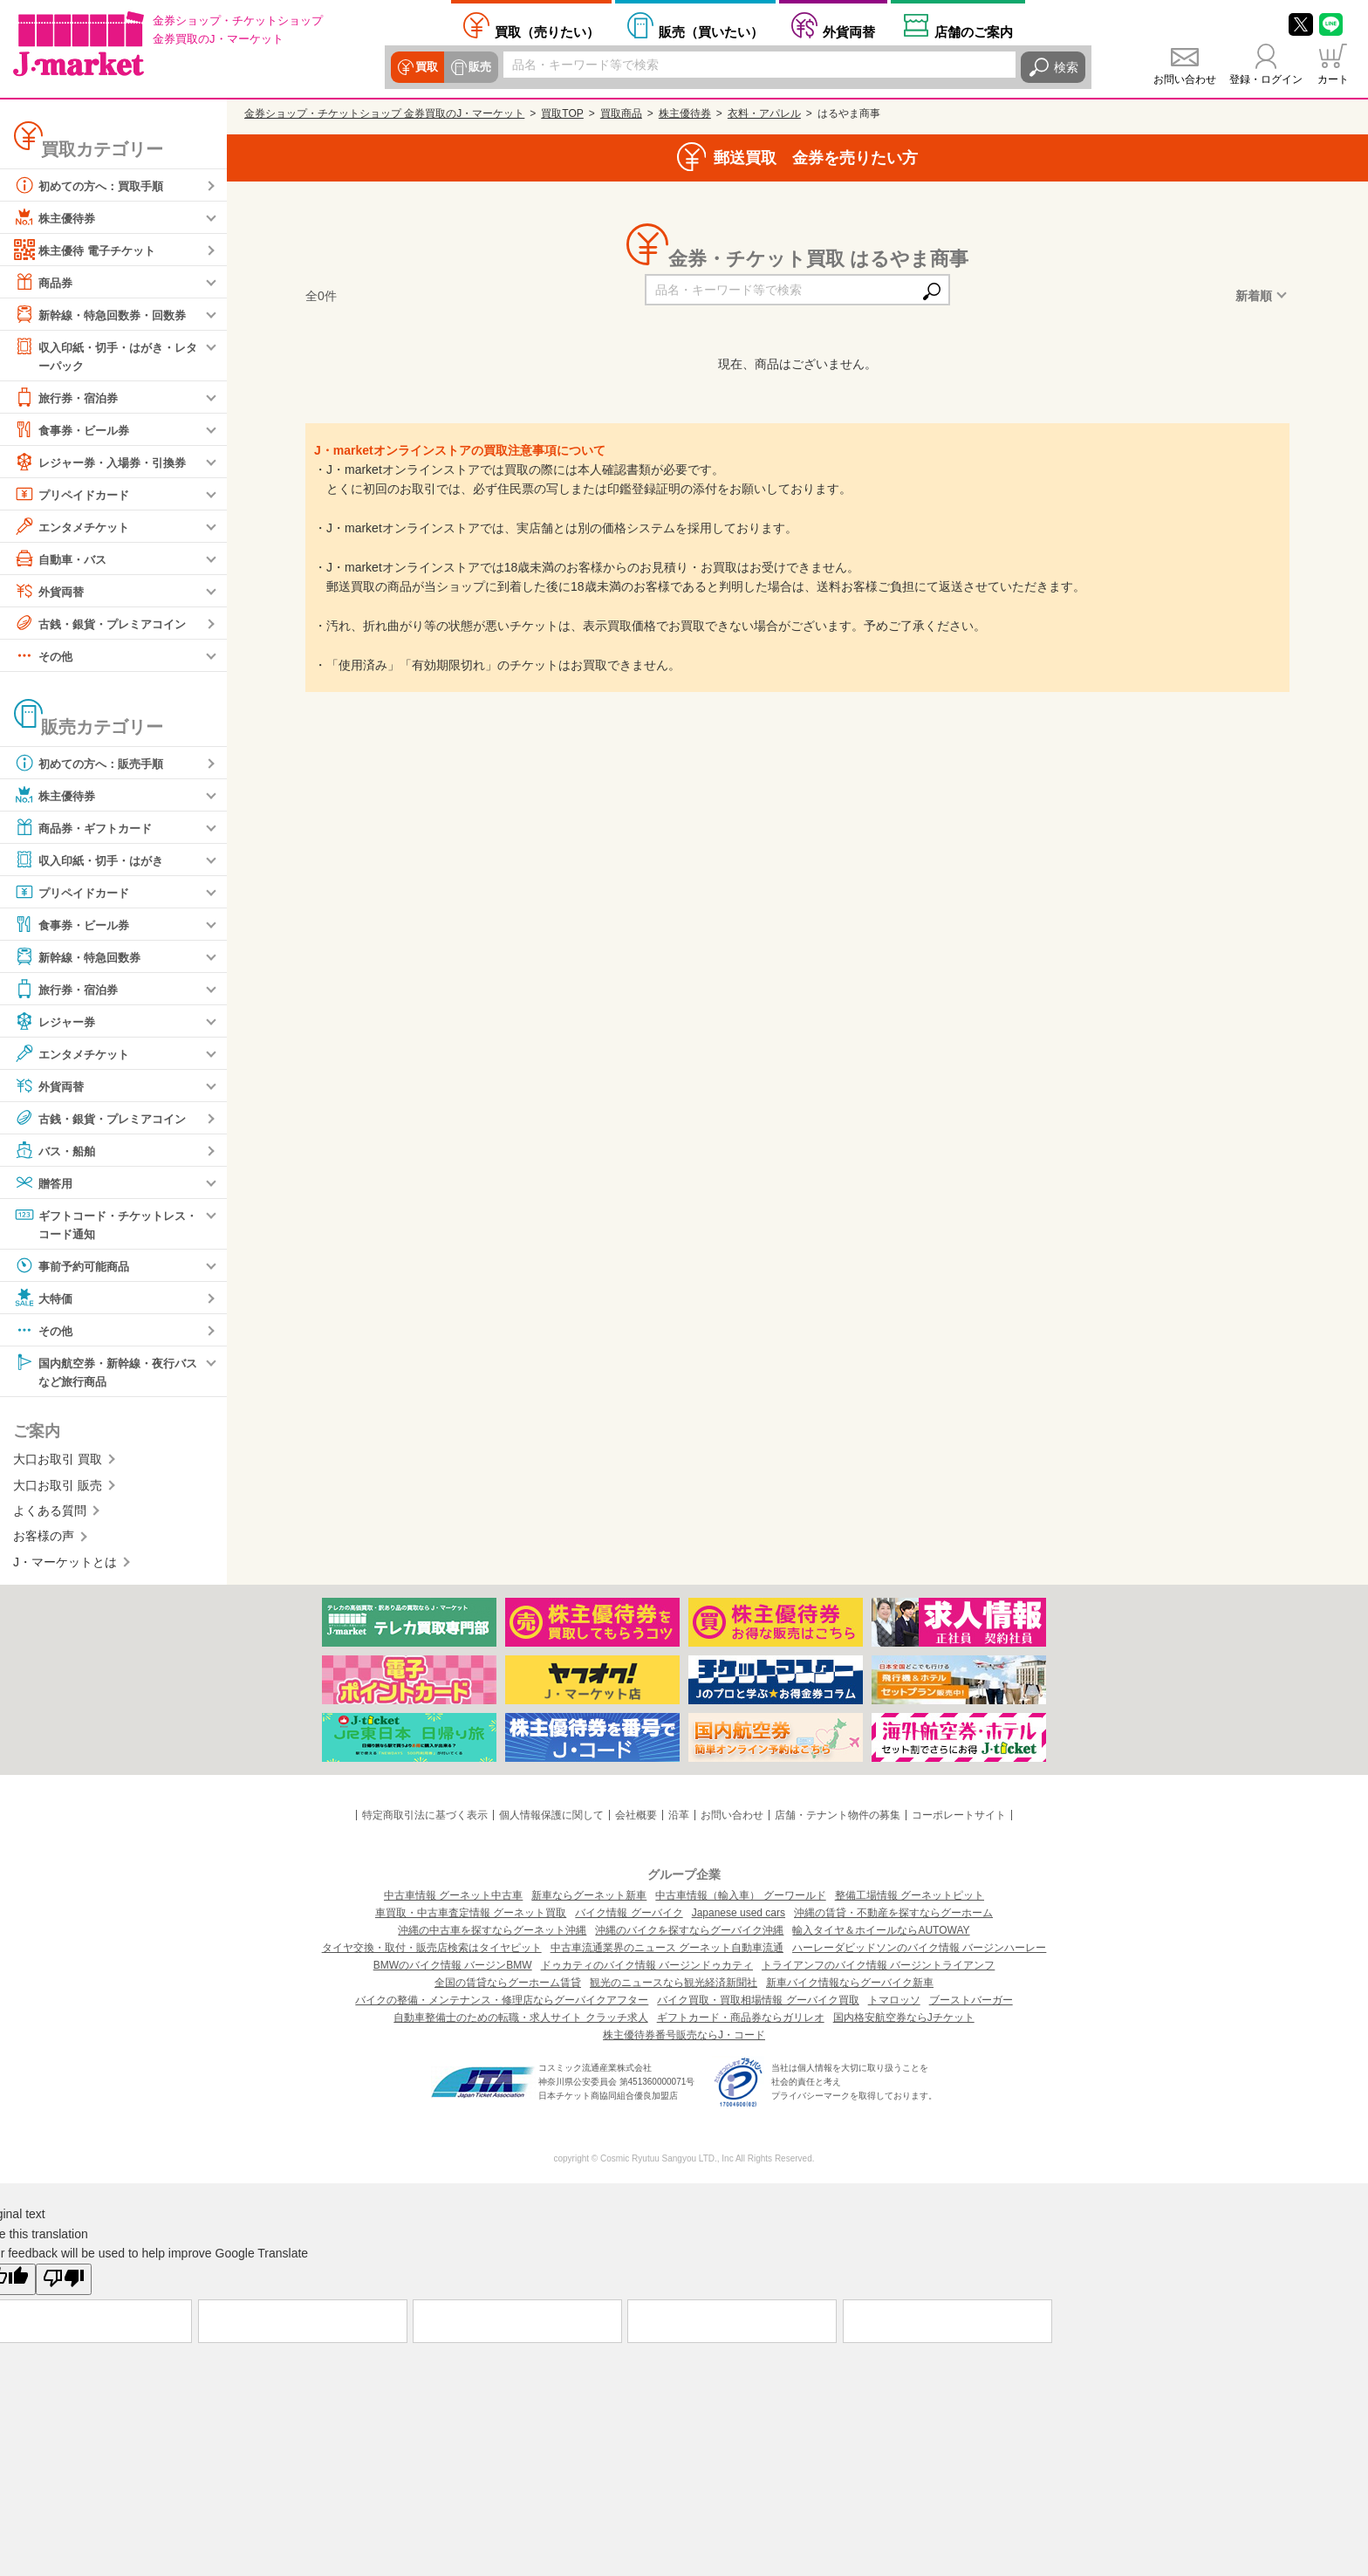 Image resolution: width=1368 pixels, height=2576 pixels. What do you see at coordinates (501, 2004) in the screenshot?
I see `バイクの整備・メンテナンス・修理店ならグーバイクアフター` at bounding box center [501, 2004].